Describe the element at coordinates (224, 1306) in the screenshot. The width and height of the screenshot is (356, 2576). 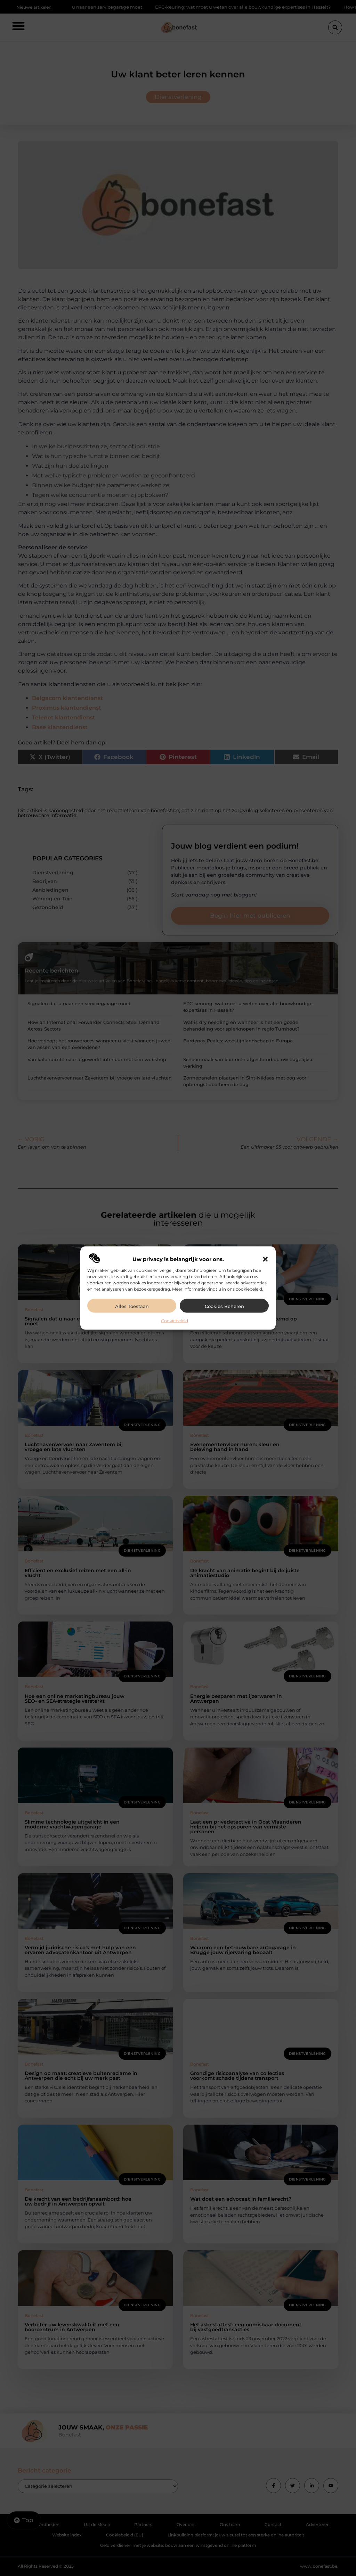
I see `Cookies beheren` at that location.